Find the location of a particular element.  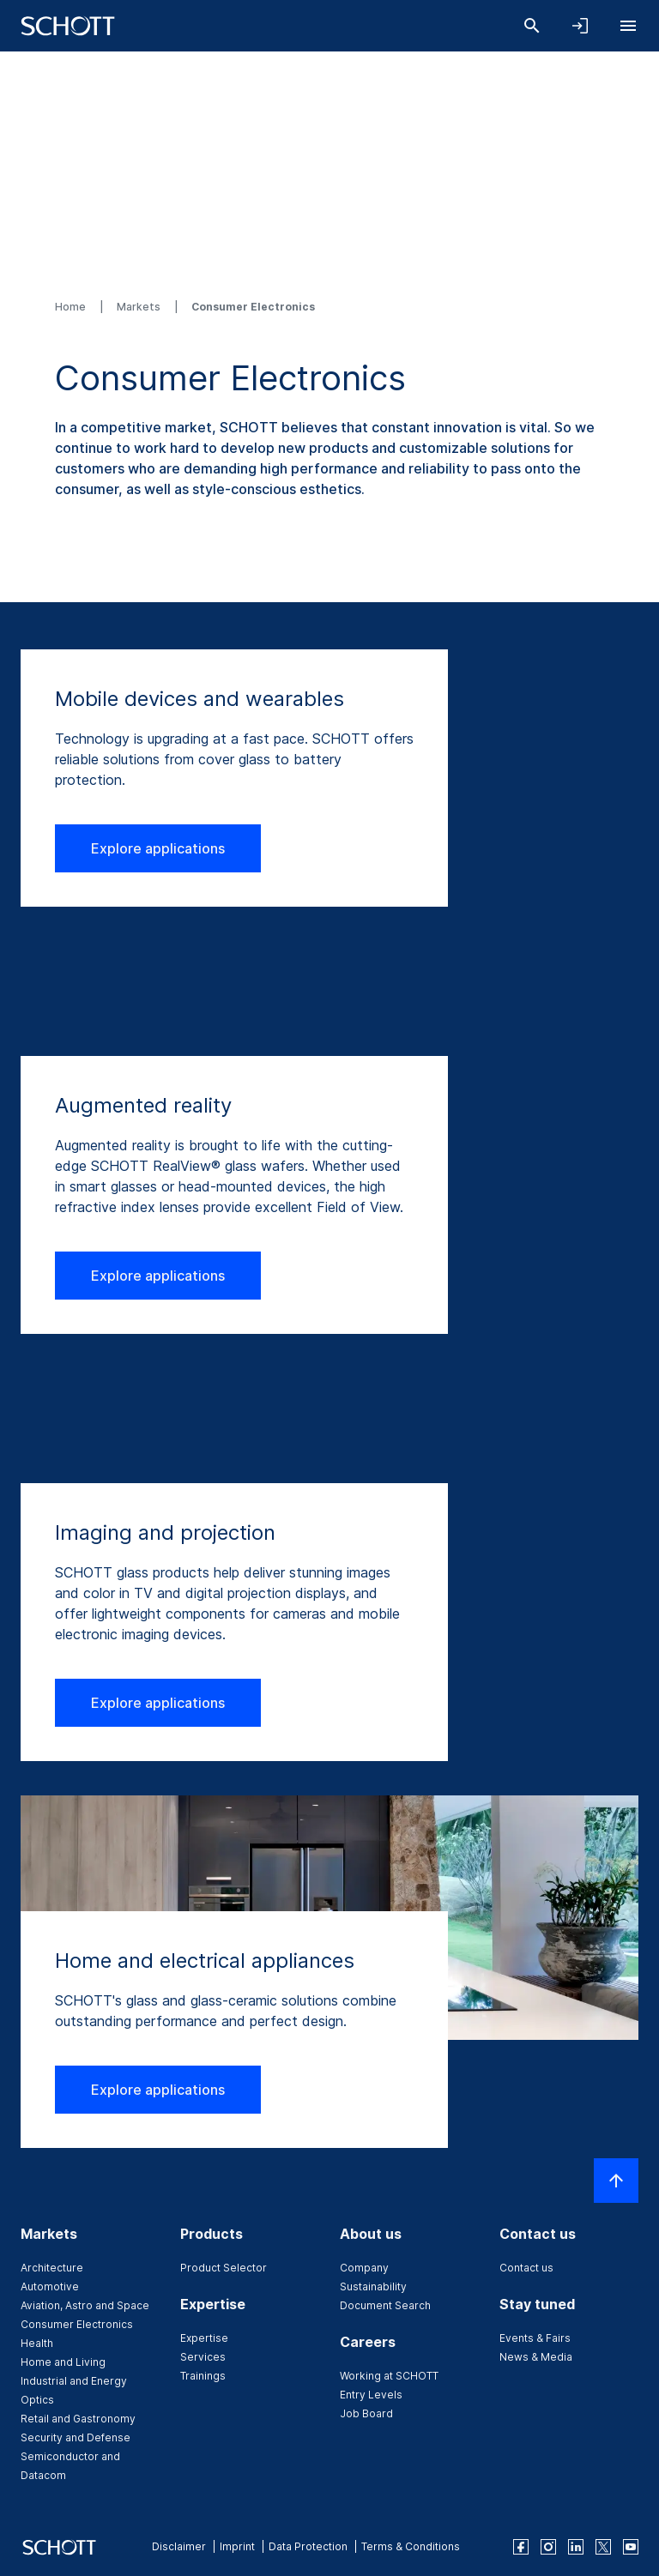

[Scroll to top] is located at coordinates (616, 2180).